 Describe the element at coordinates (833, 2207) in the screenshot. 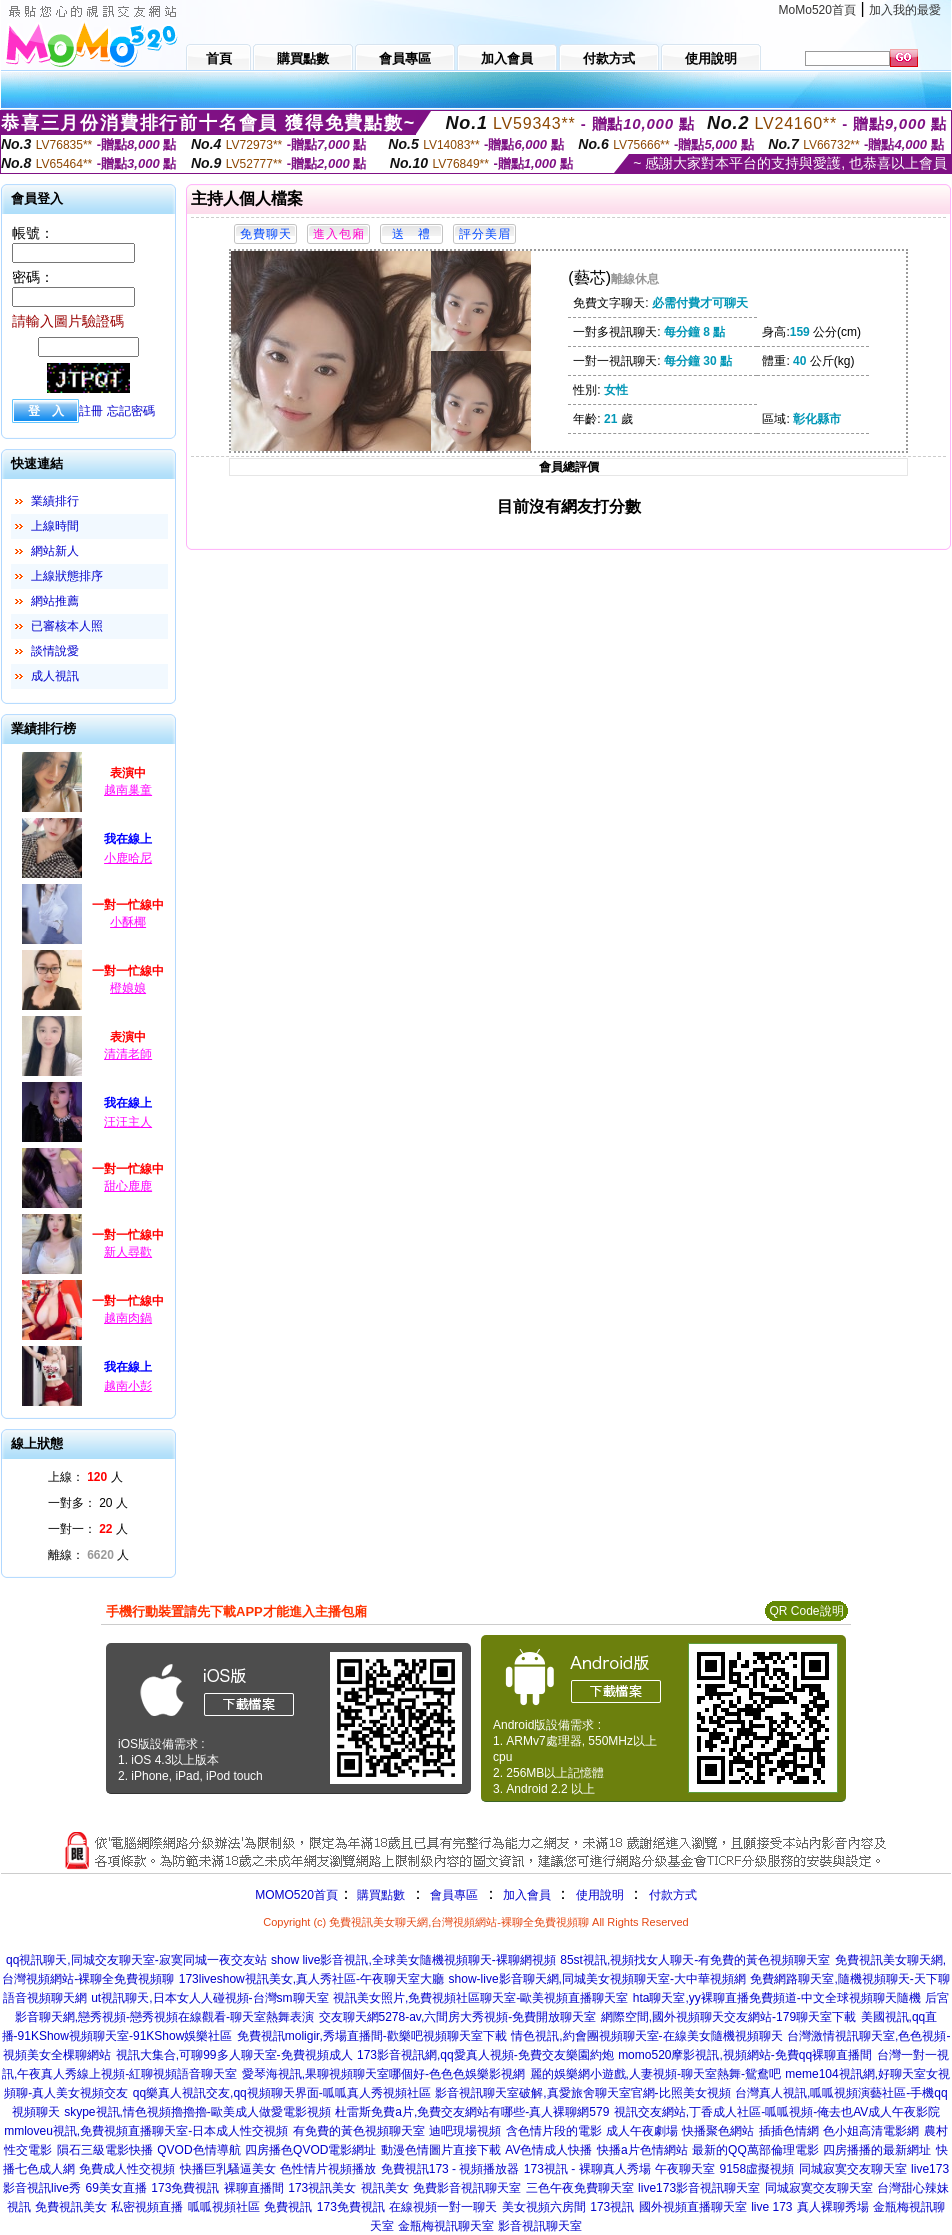

I see `真人裸聊秀場` at that location.